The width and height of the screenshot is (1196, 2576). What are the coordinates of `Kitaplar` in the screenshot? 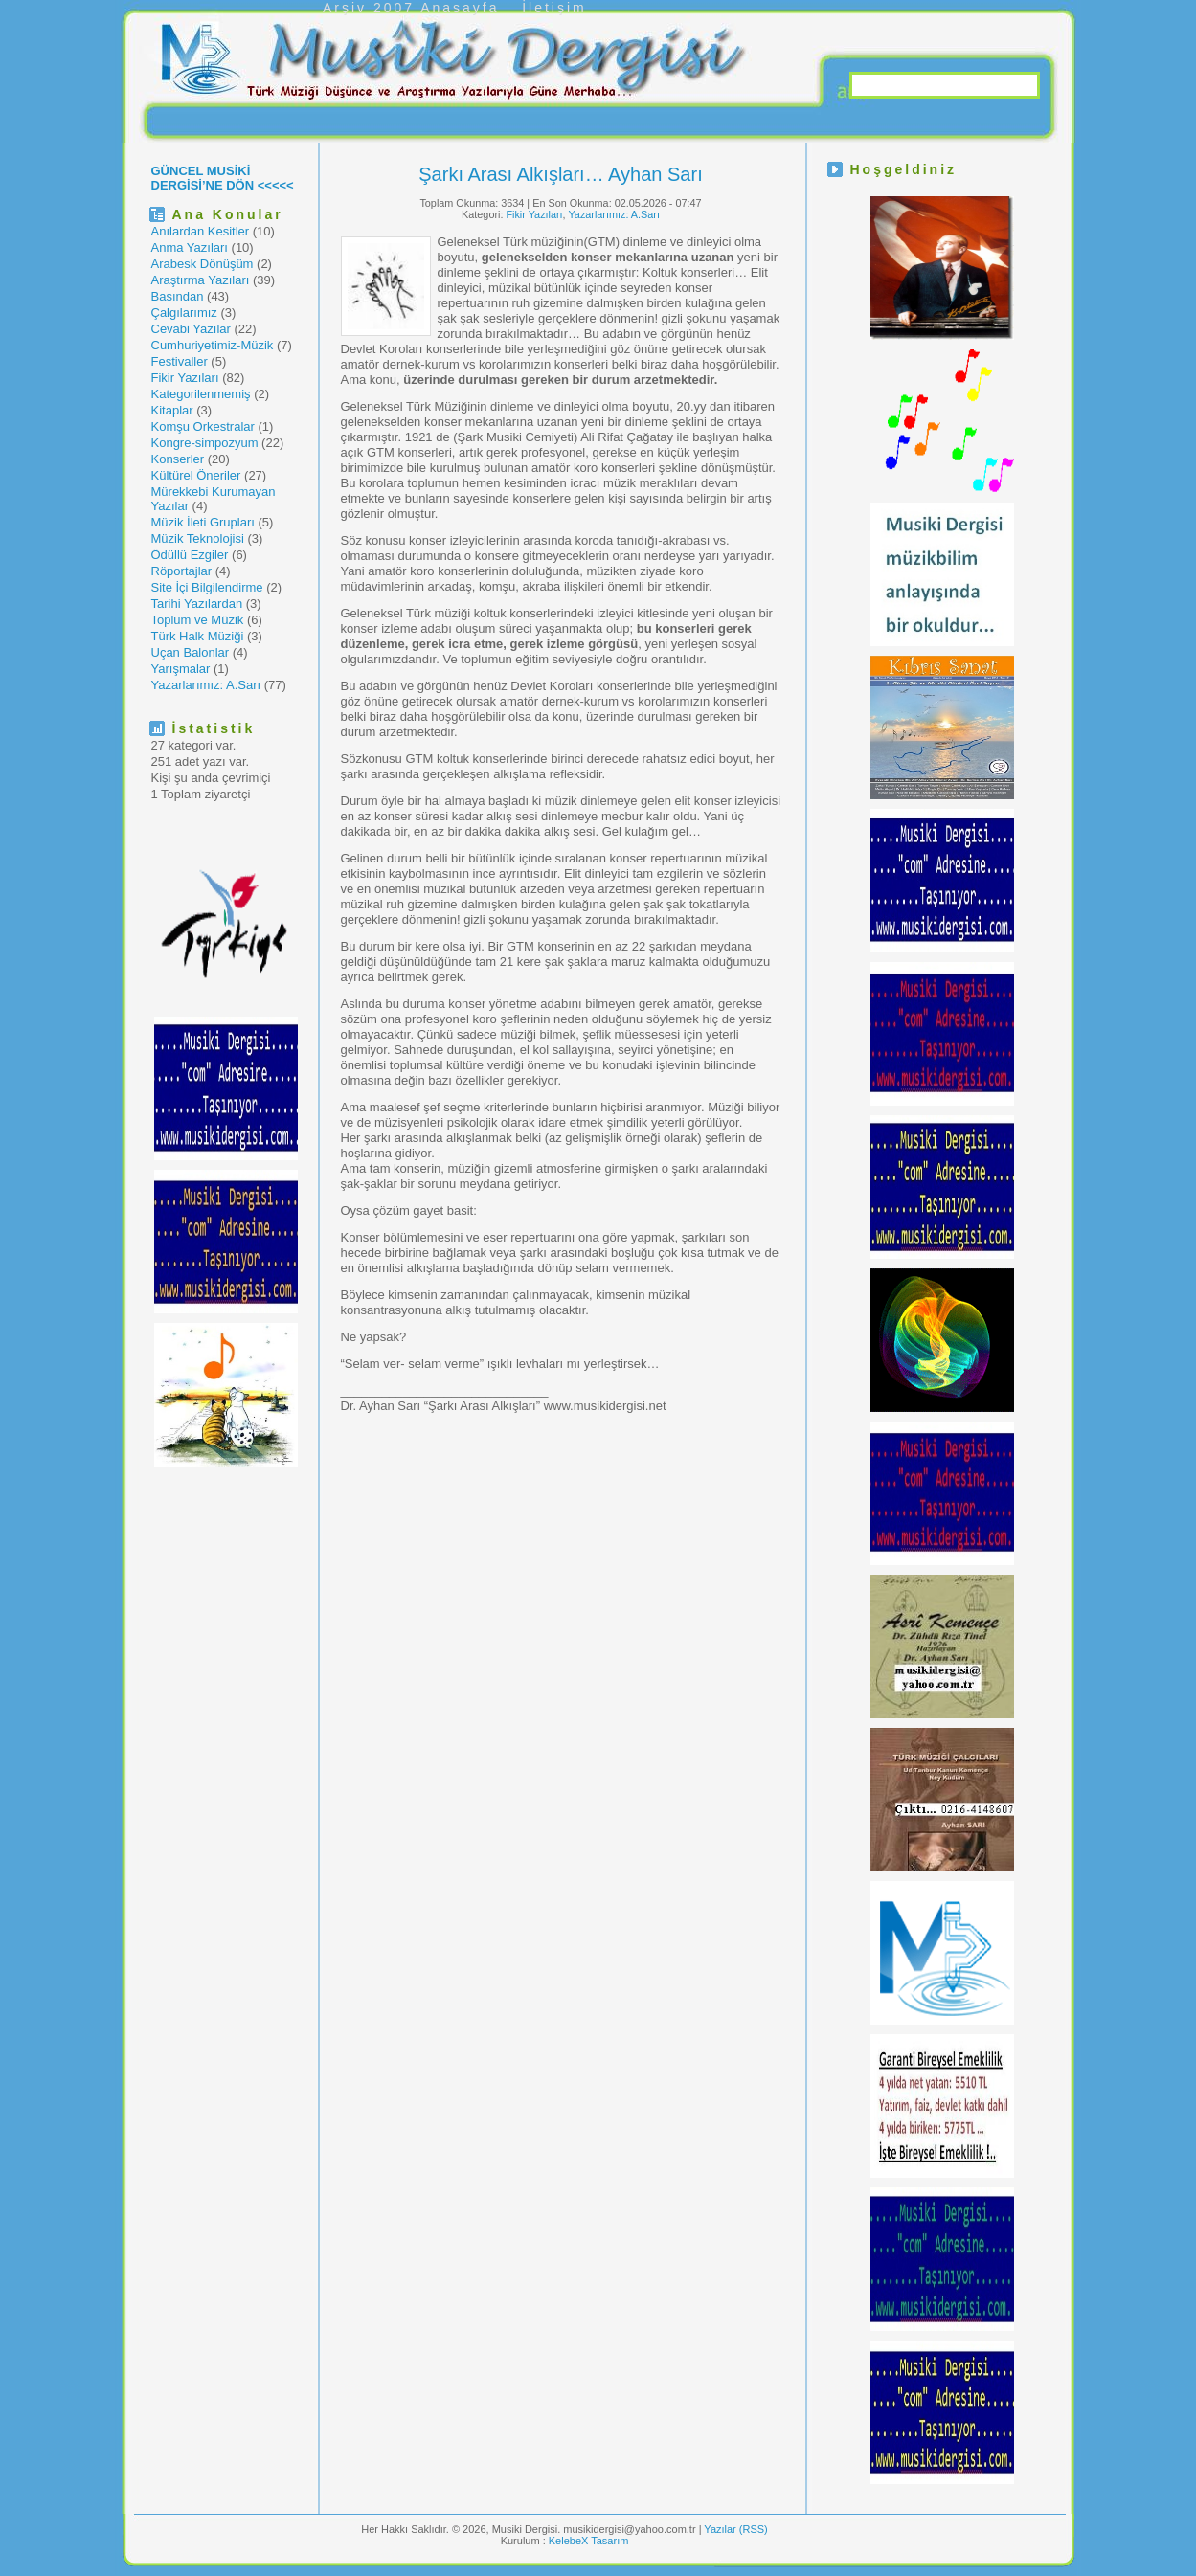 It's located at (172, 410).